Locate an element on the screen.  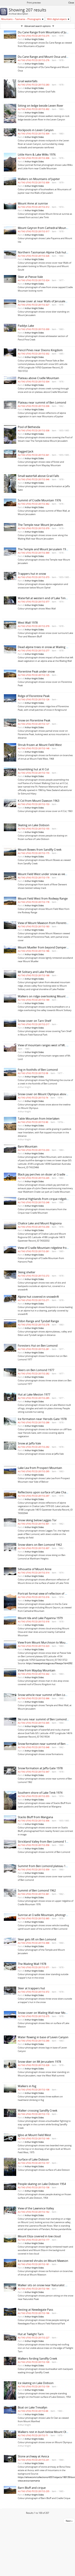
Grail waterfalls is located at coordinates (28, 81).